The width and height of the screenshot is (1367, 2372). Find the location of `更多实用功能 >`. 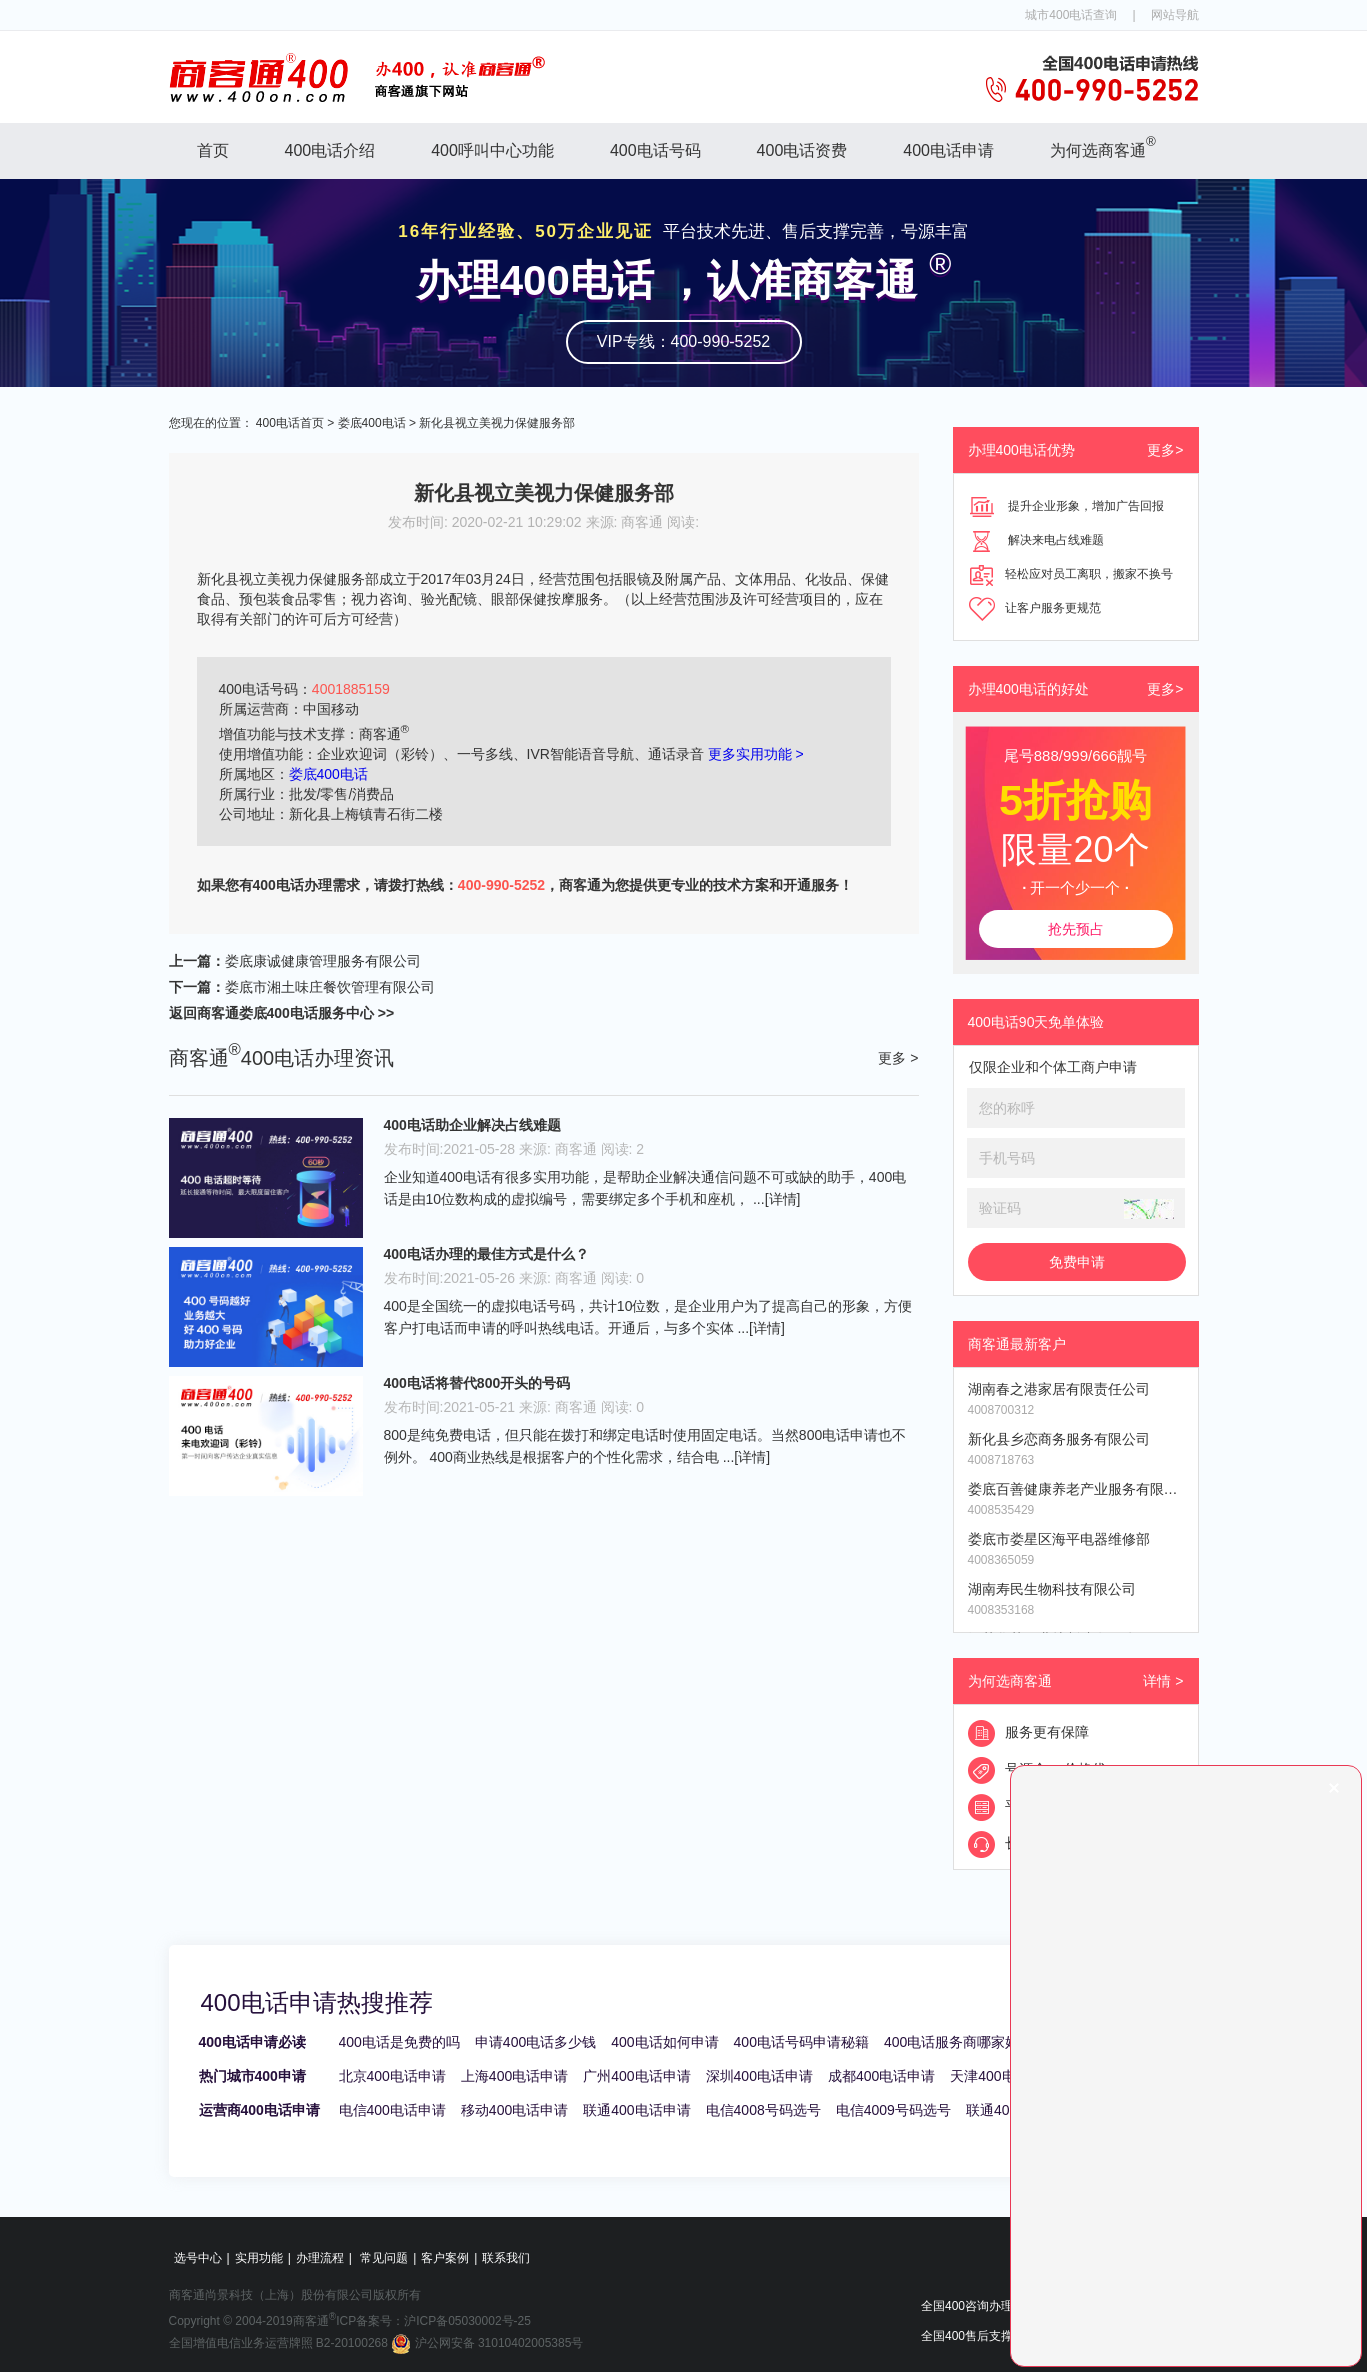

更多实用功能 > is located at coordinates (756, 754).